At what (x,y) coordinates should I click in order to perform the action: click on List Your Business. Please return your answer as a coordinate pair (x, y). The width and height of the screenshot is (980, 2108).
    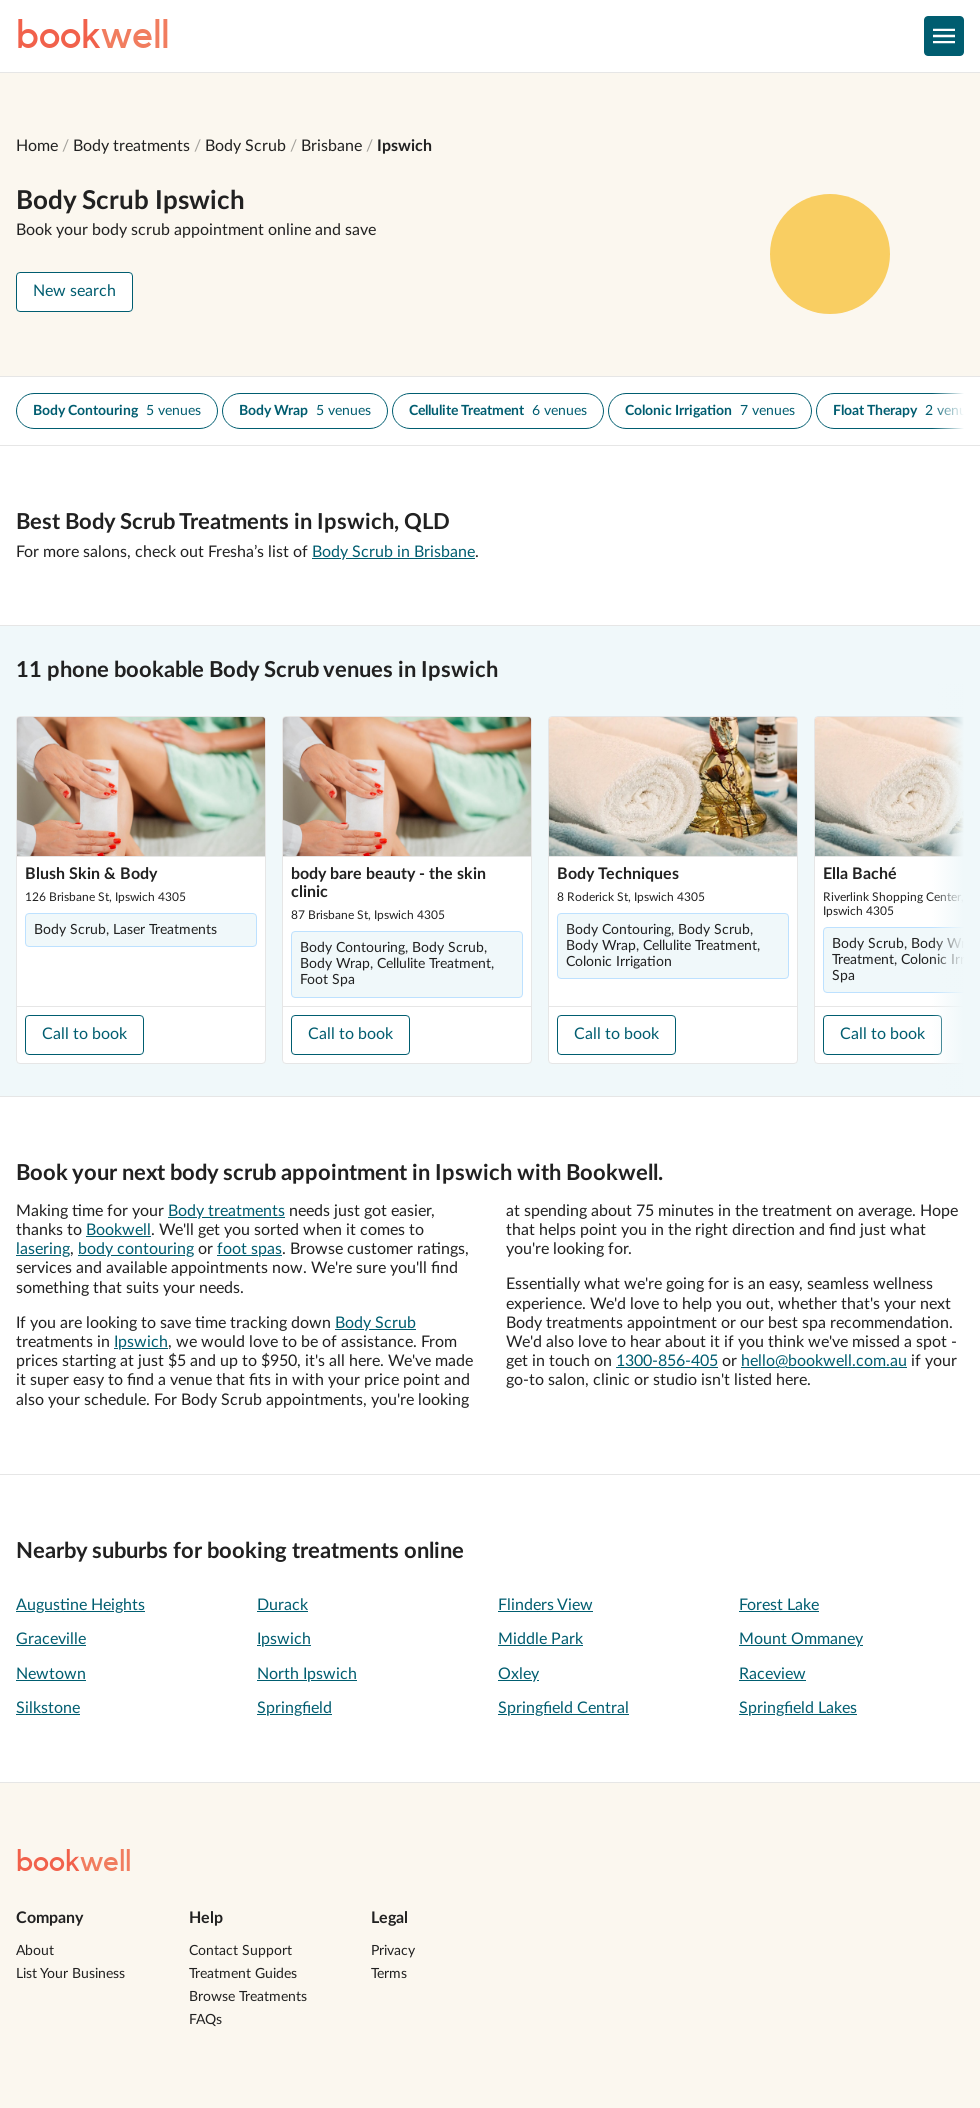
    Looking at the image, I should click on (70, 1974).